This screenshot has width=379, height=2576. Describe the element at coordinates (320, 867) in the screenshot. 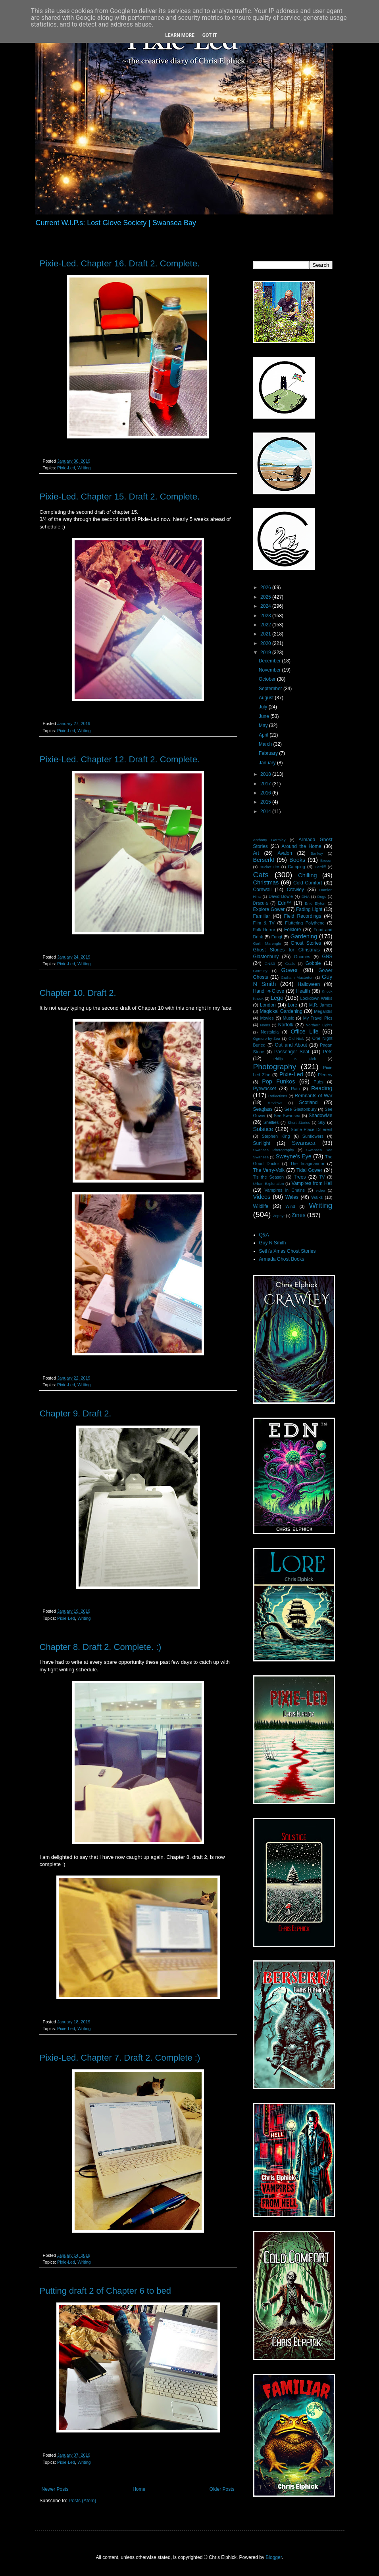

I see `Cardiff` at that location.